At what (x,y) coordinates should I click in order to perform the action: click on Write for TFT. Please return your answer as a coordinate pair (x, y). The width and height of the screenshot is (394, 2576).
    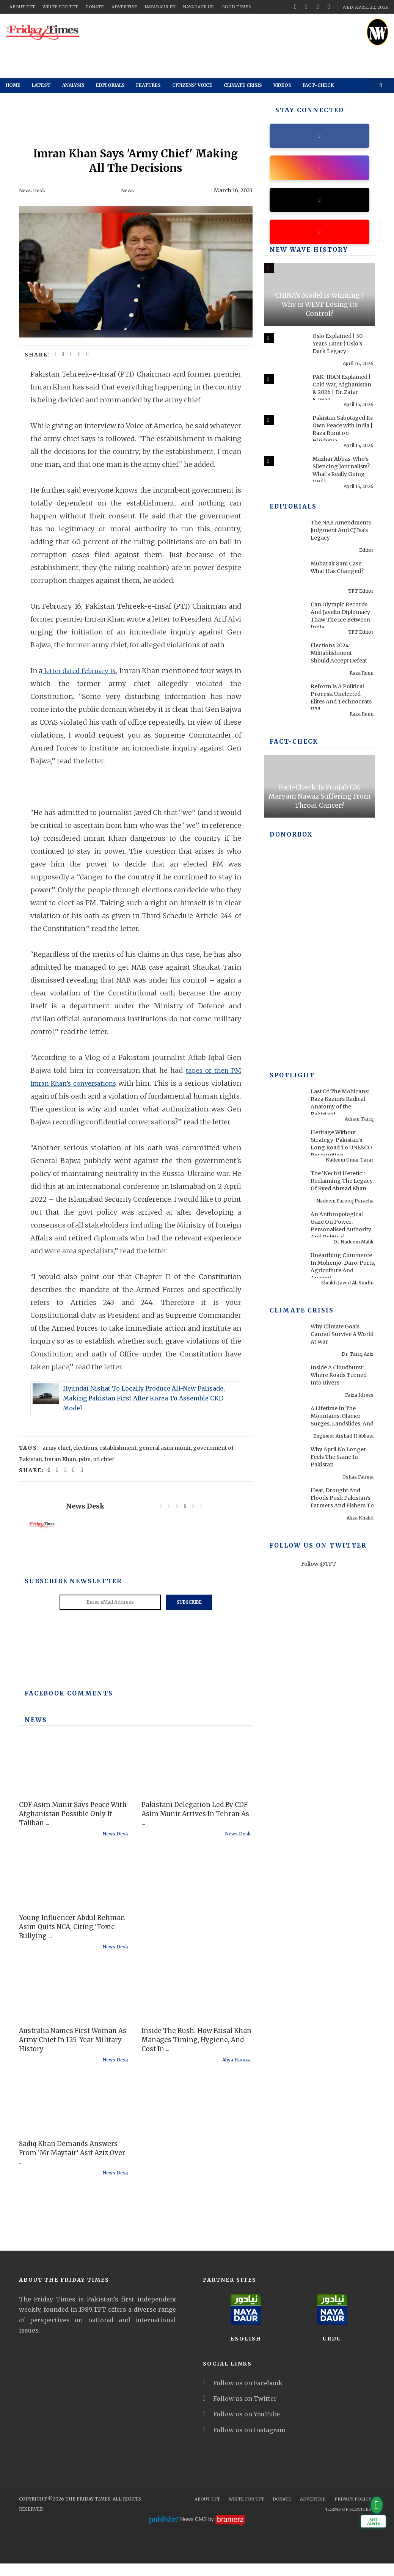
    Looking at the image, I should click on (60, 6).